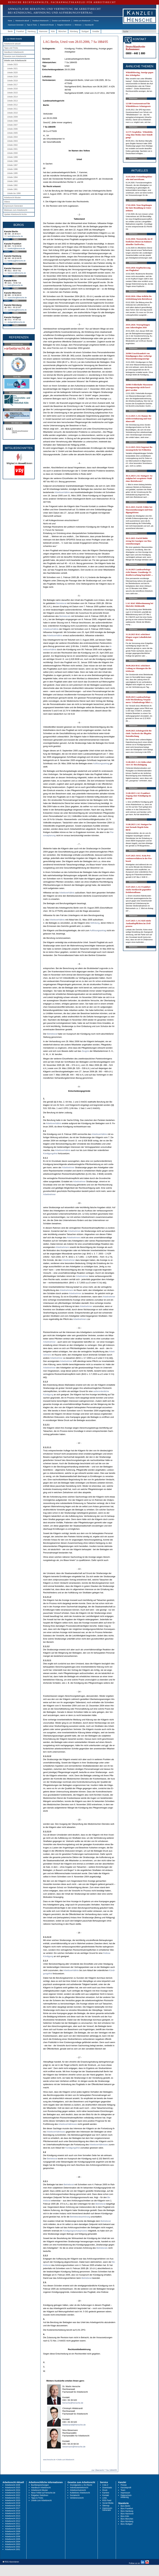  Describe the element at coordinates (12, 2518) in the screenshot. I see `Arbeitsrecht 2013` at that location.